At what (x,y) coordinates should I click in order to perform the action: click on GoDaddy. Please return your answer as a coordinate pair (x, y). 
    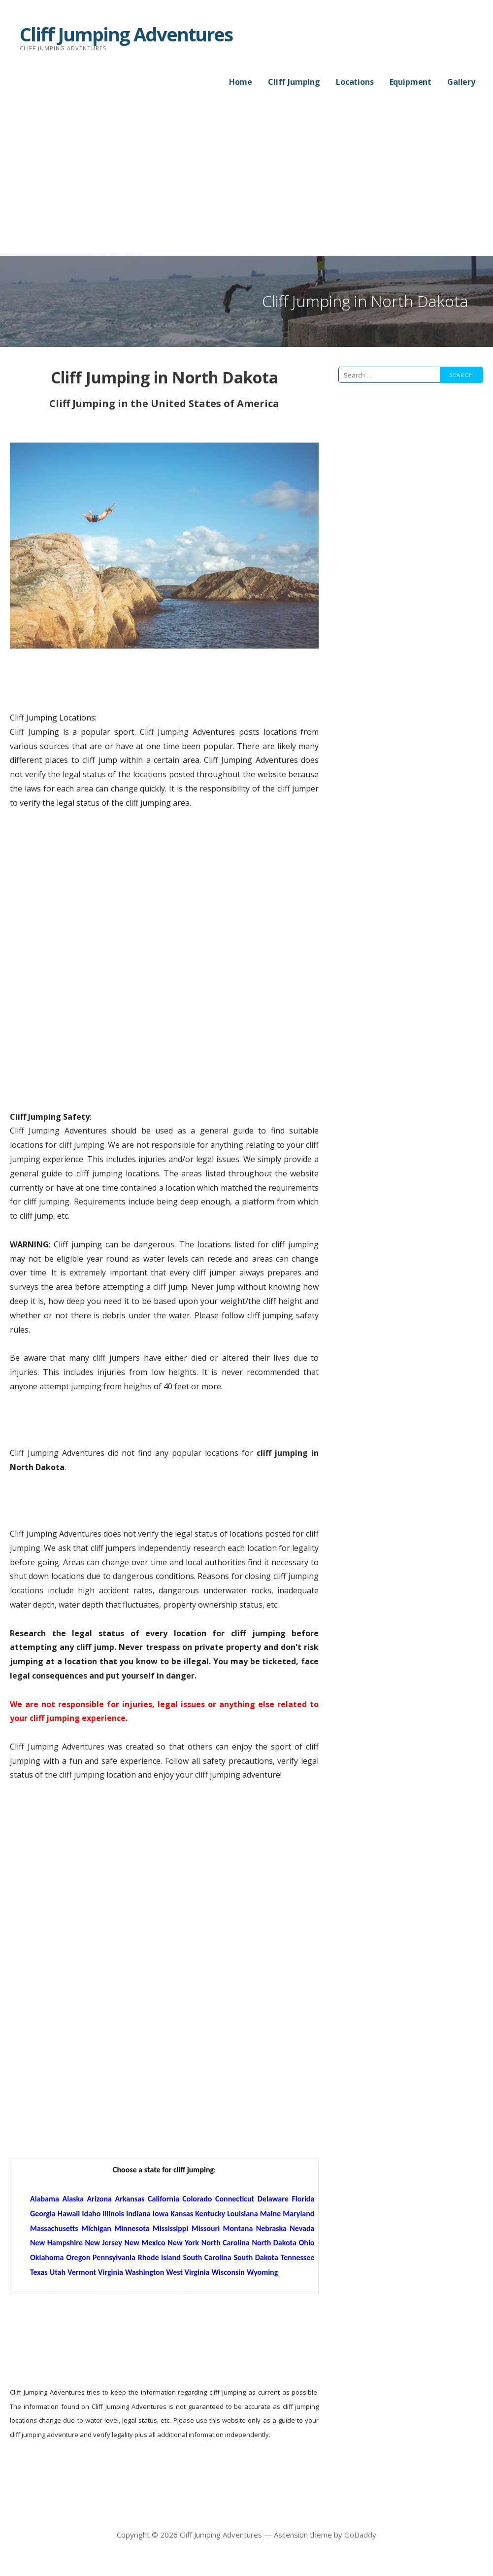
    Looking at the image, I should click on (360, 2535).